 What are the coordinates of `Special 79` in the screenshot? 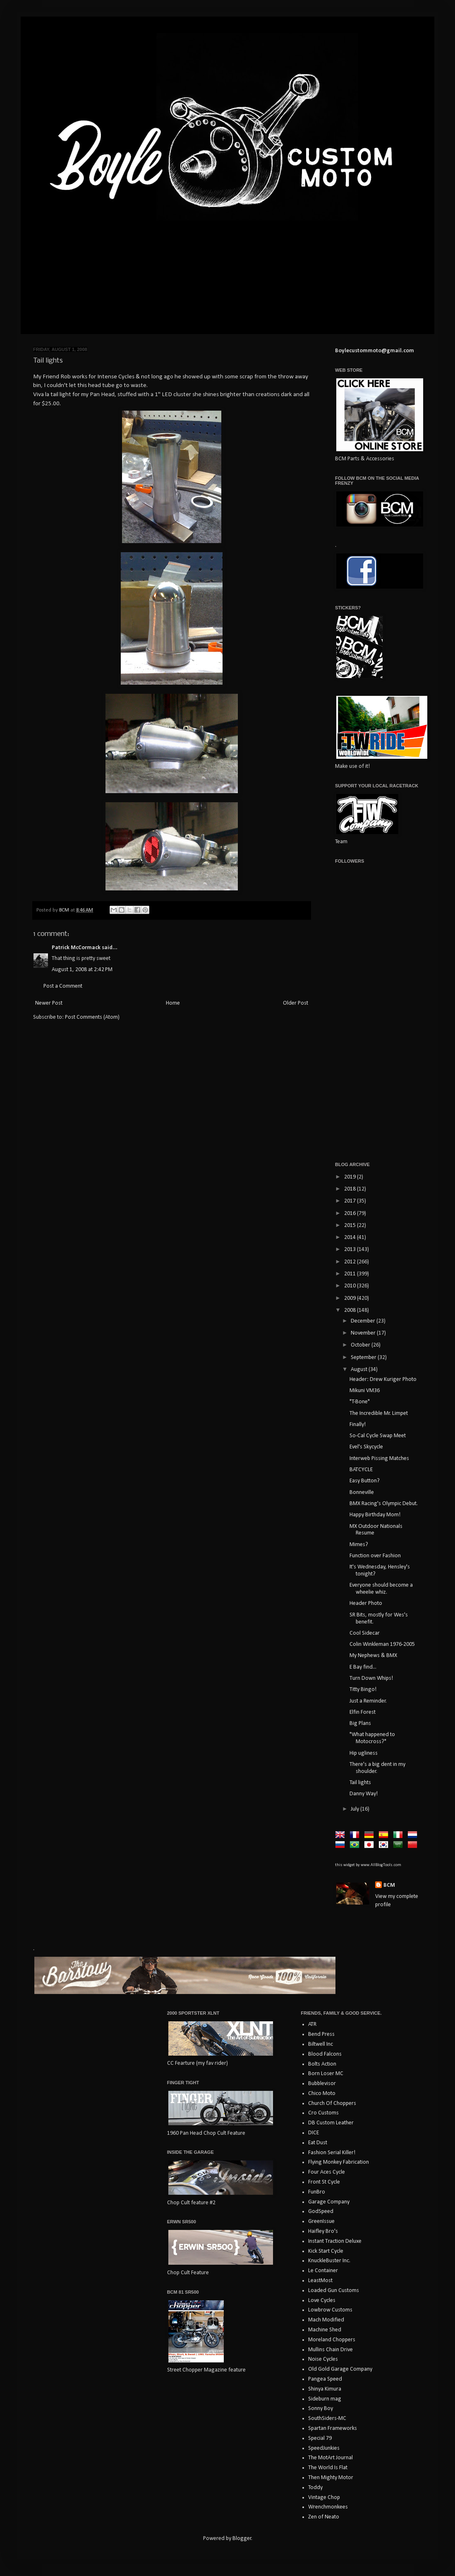 It's located at (320, 2438).